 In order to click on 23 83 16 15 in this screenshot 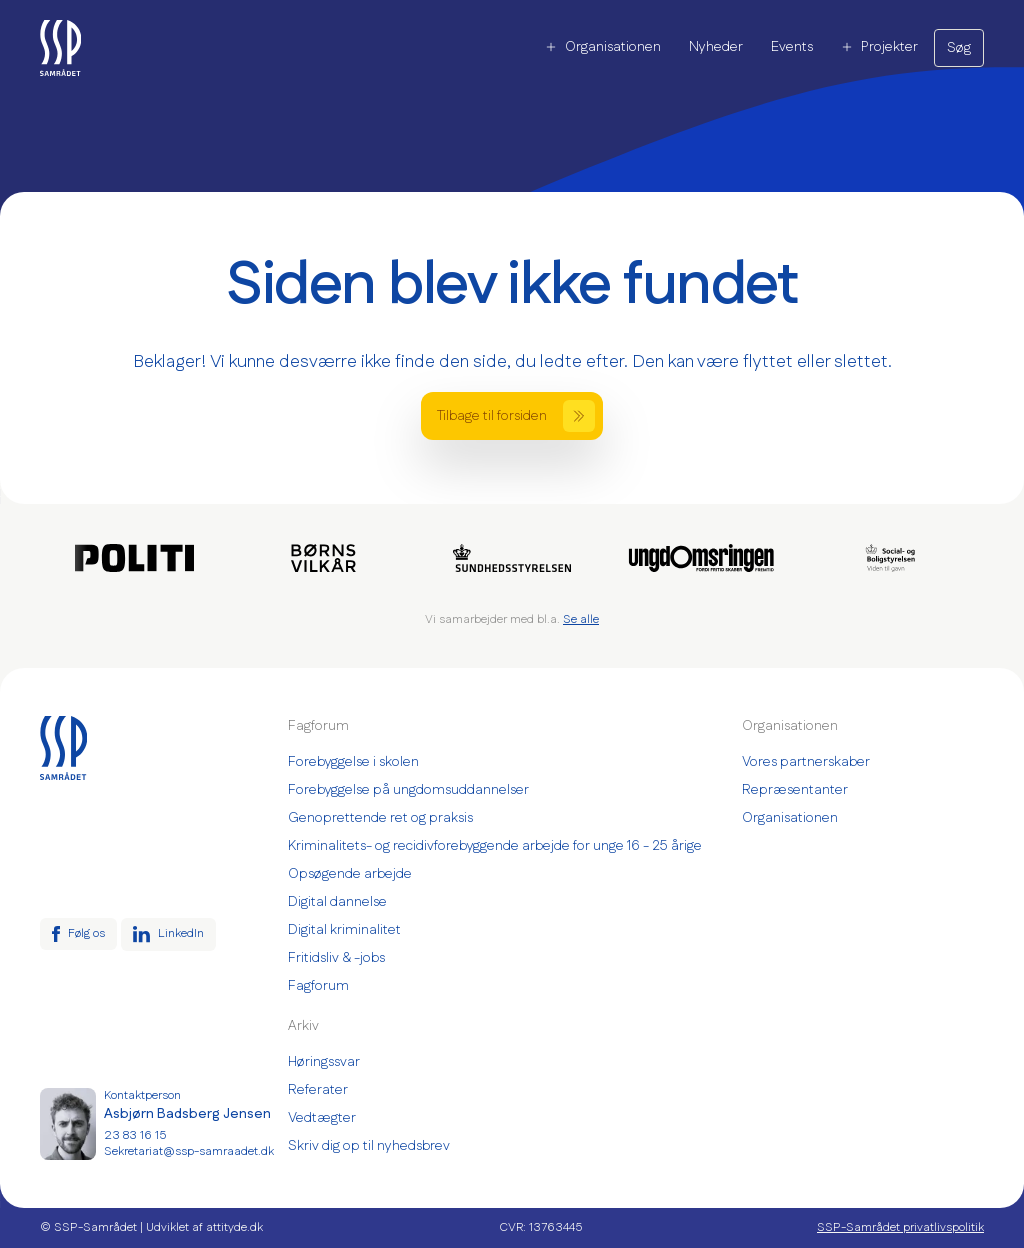, I will do `click(135, 1136)`.